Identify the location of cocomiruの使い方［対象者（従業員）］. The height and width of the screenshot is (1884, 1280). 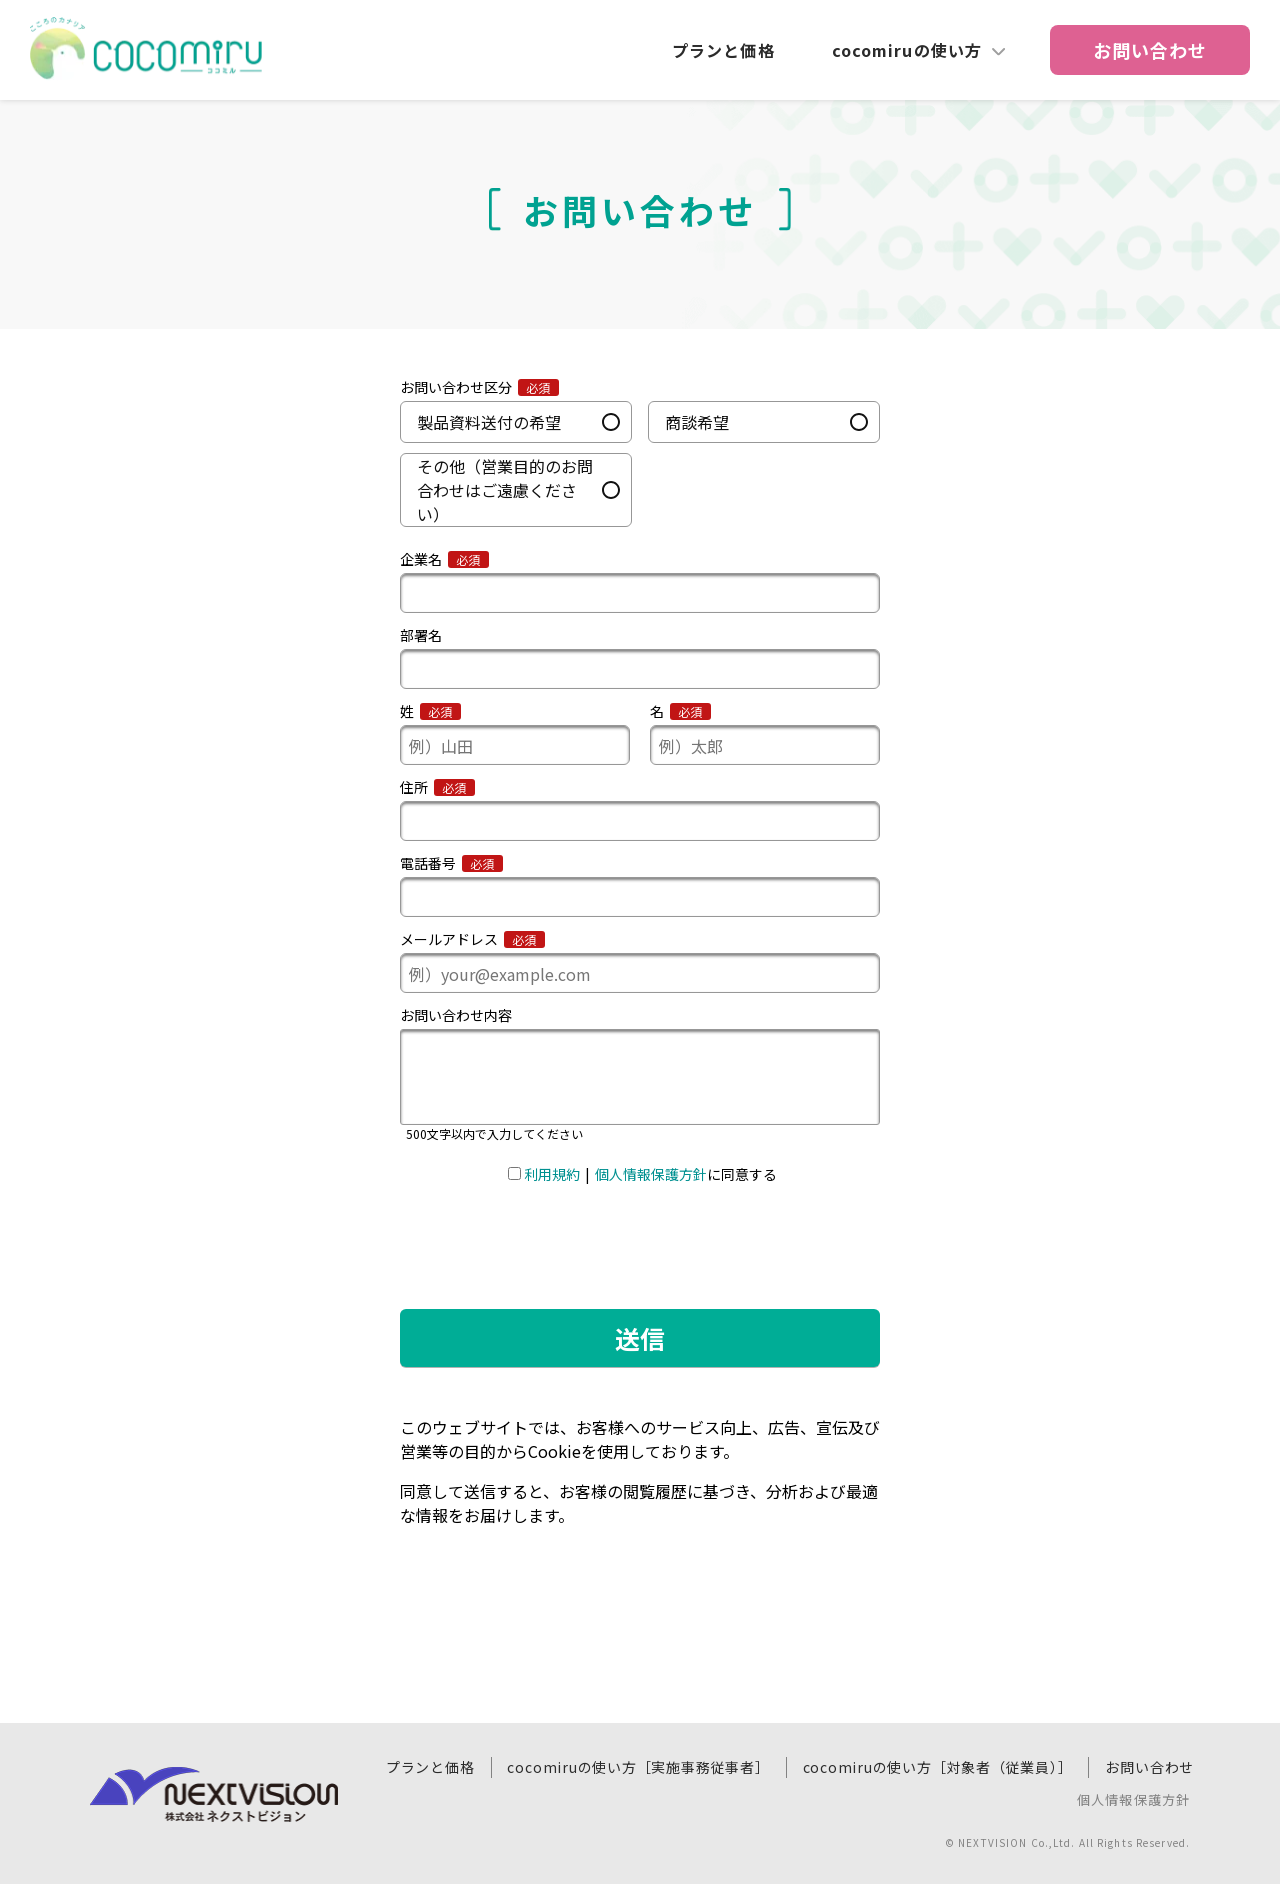
(938, 1767).